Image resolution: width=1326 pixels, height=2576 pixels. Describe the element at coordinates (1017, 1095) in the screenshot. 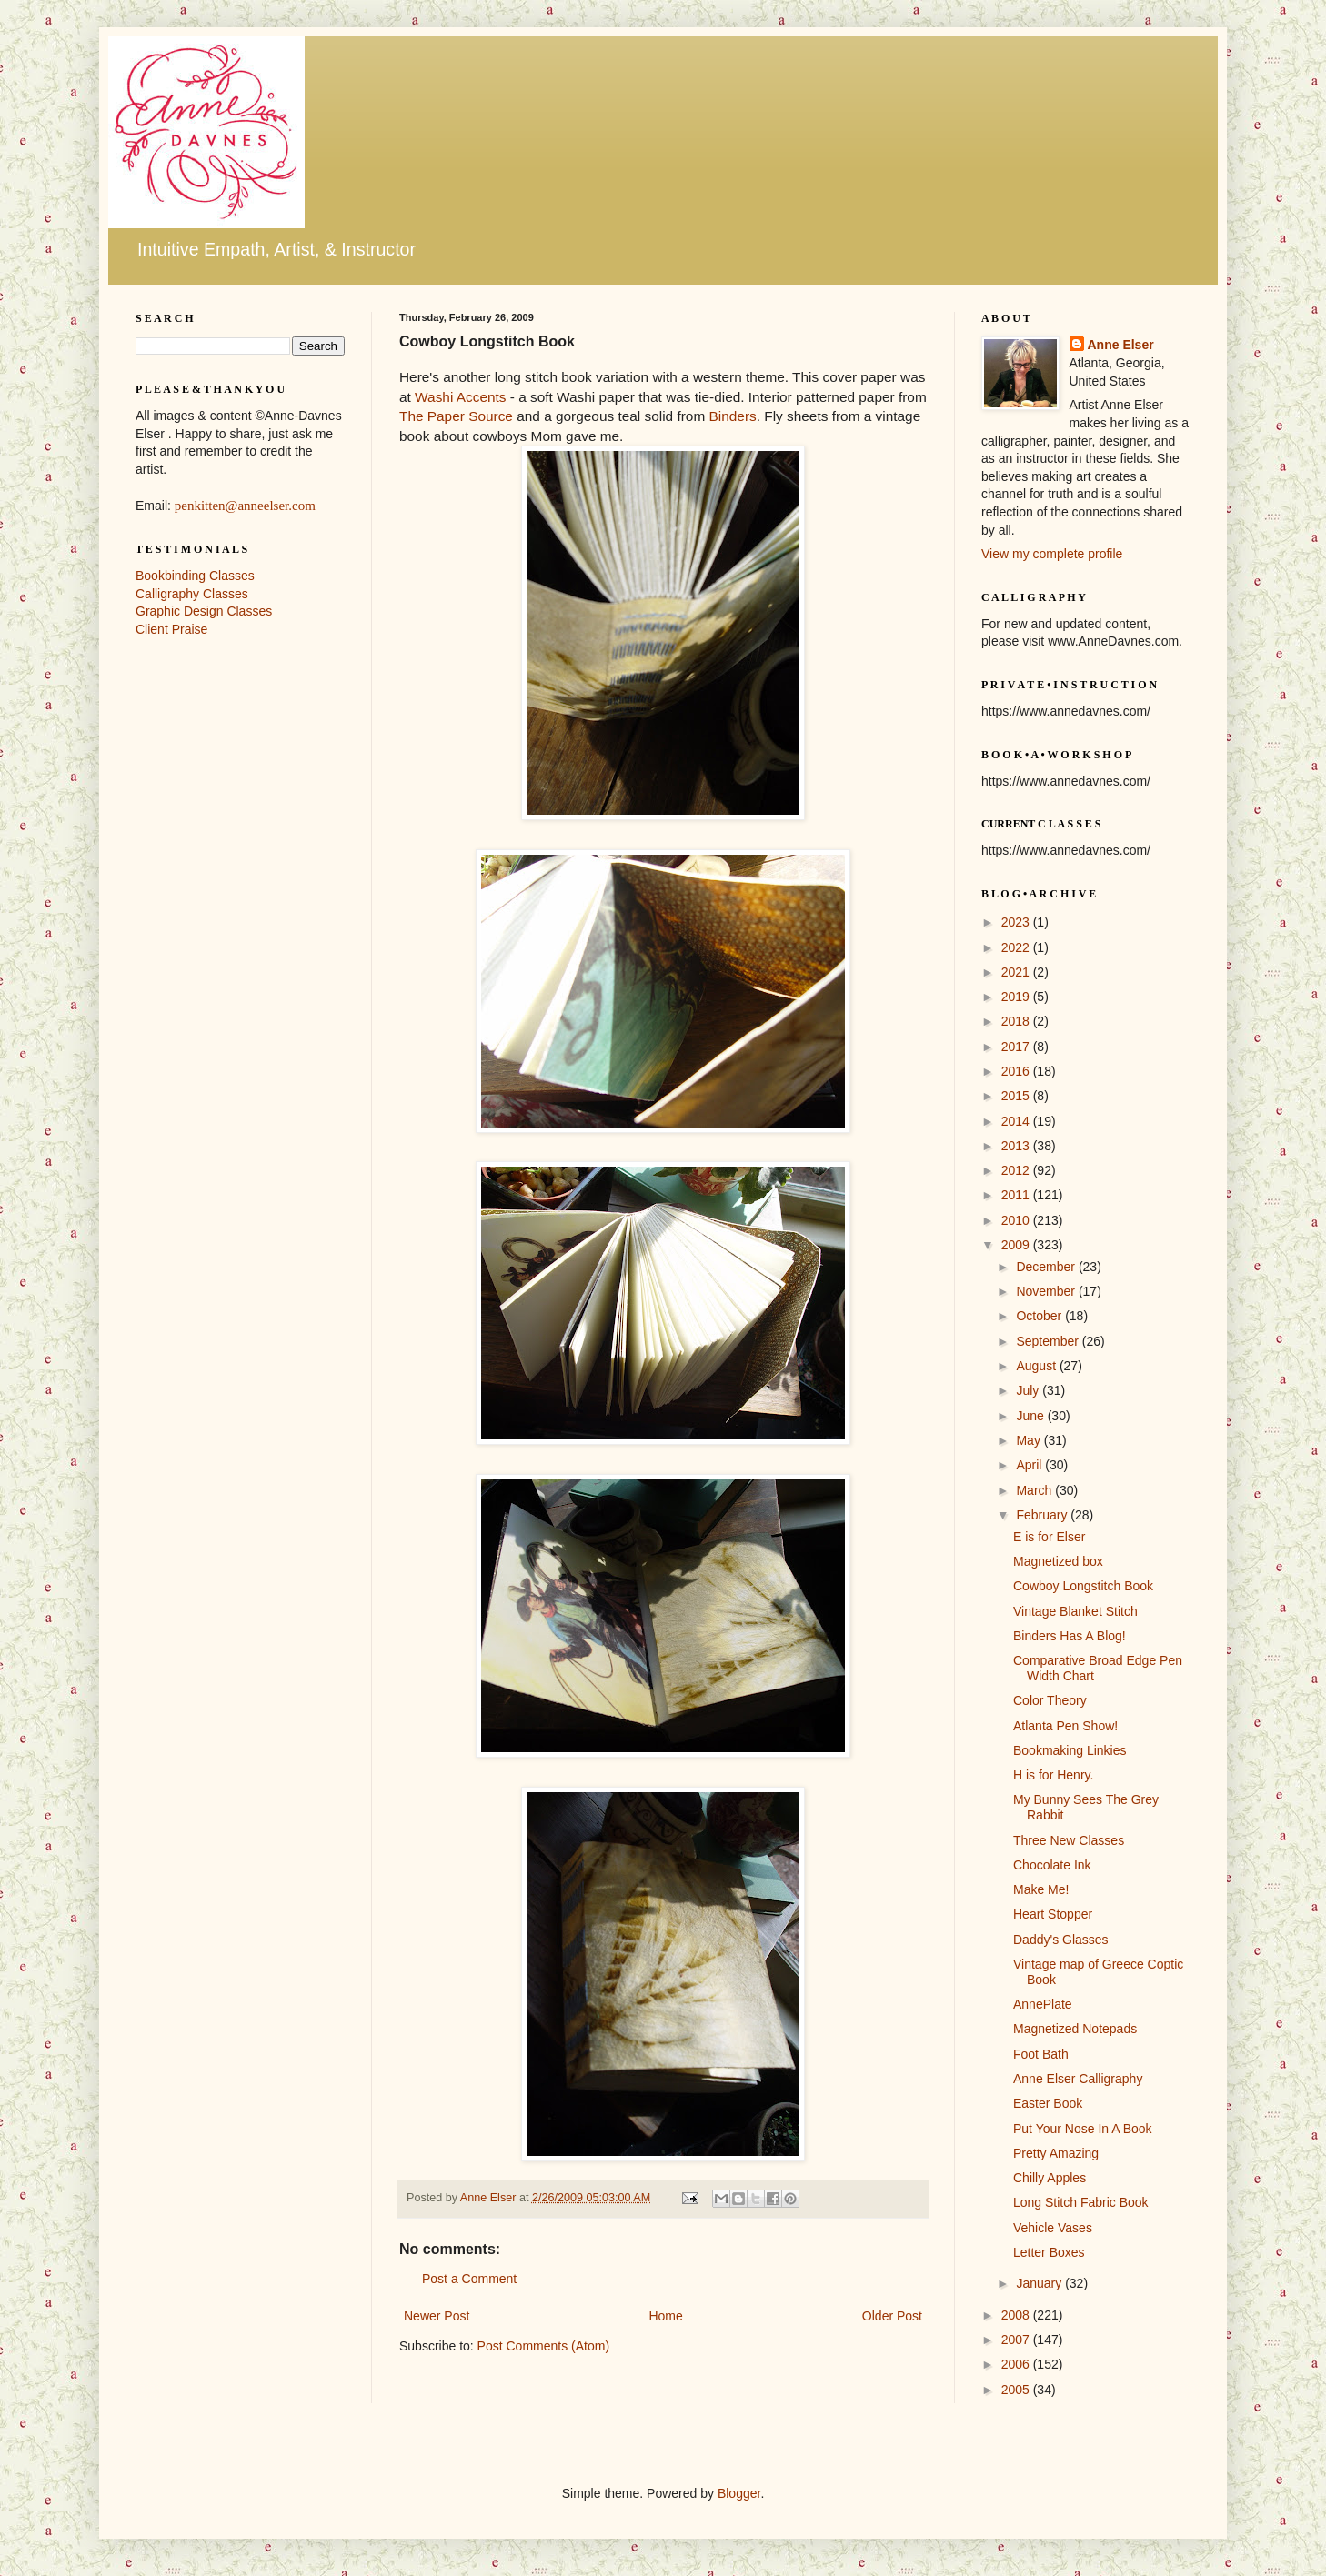

I see `2015` at that location.